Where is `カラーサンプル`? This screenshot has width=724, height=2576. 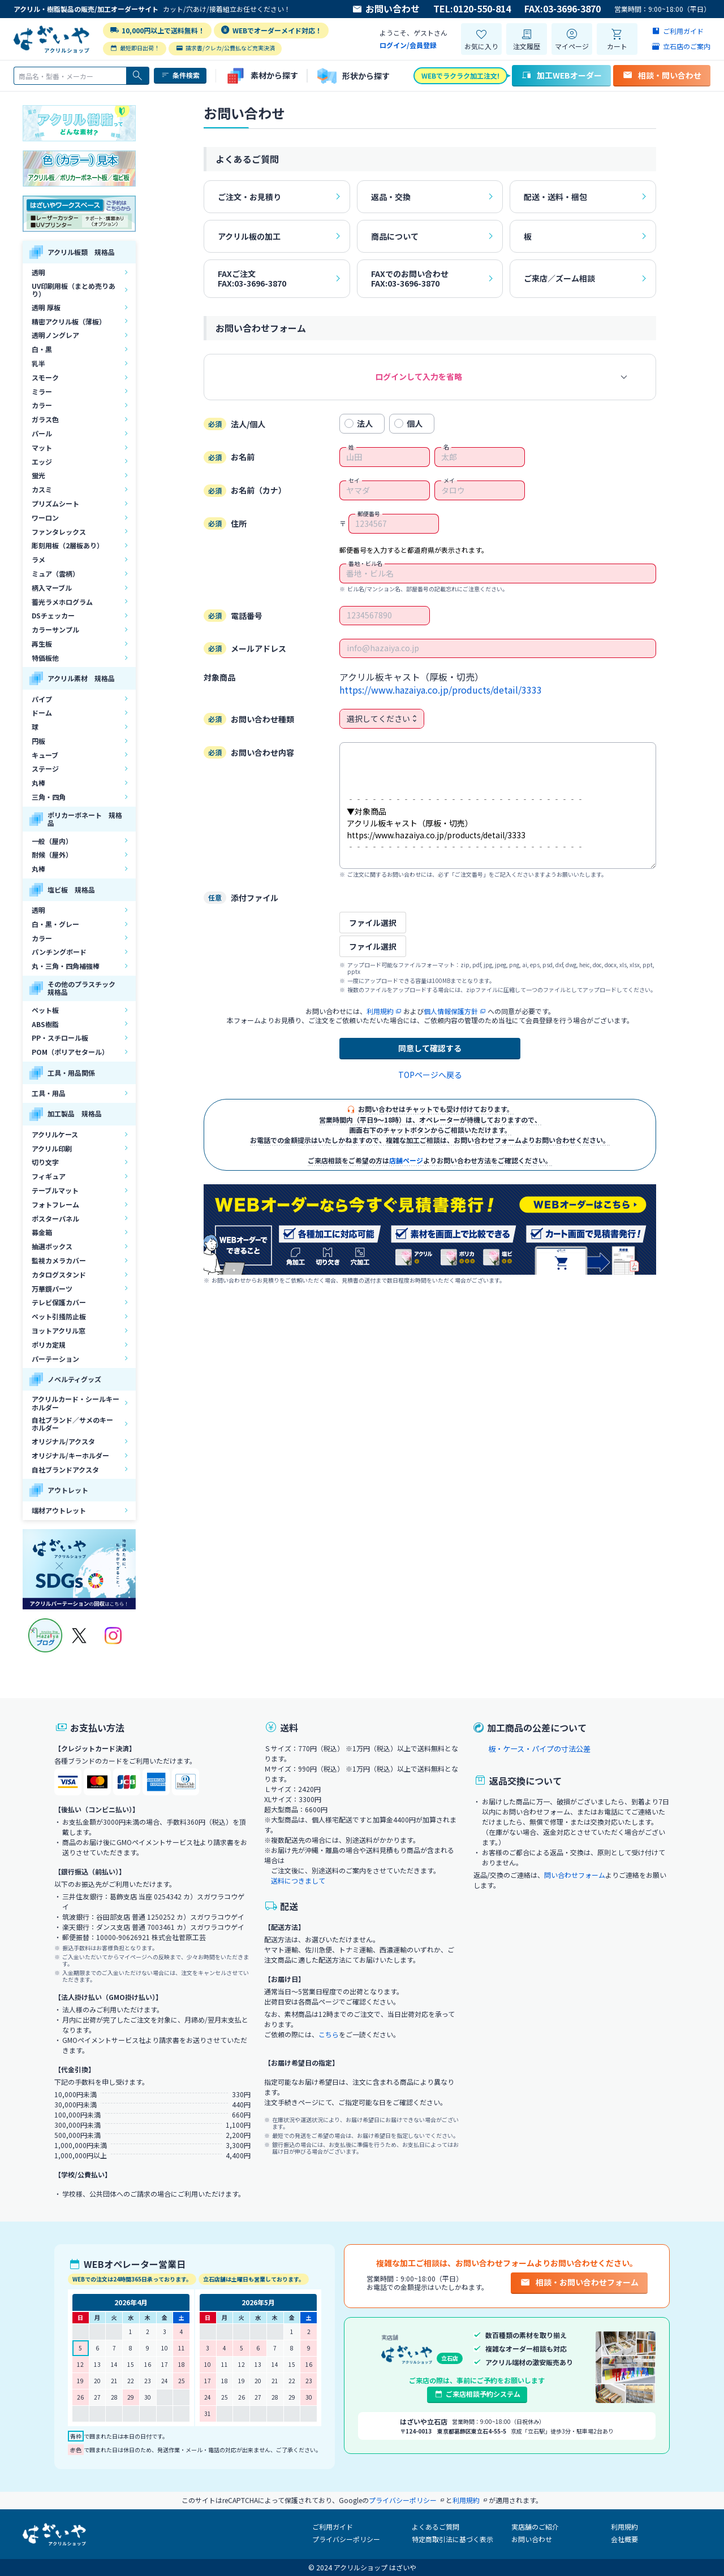
カラーサンプル is located at coordinates (55, 629).